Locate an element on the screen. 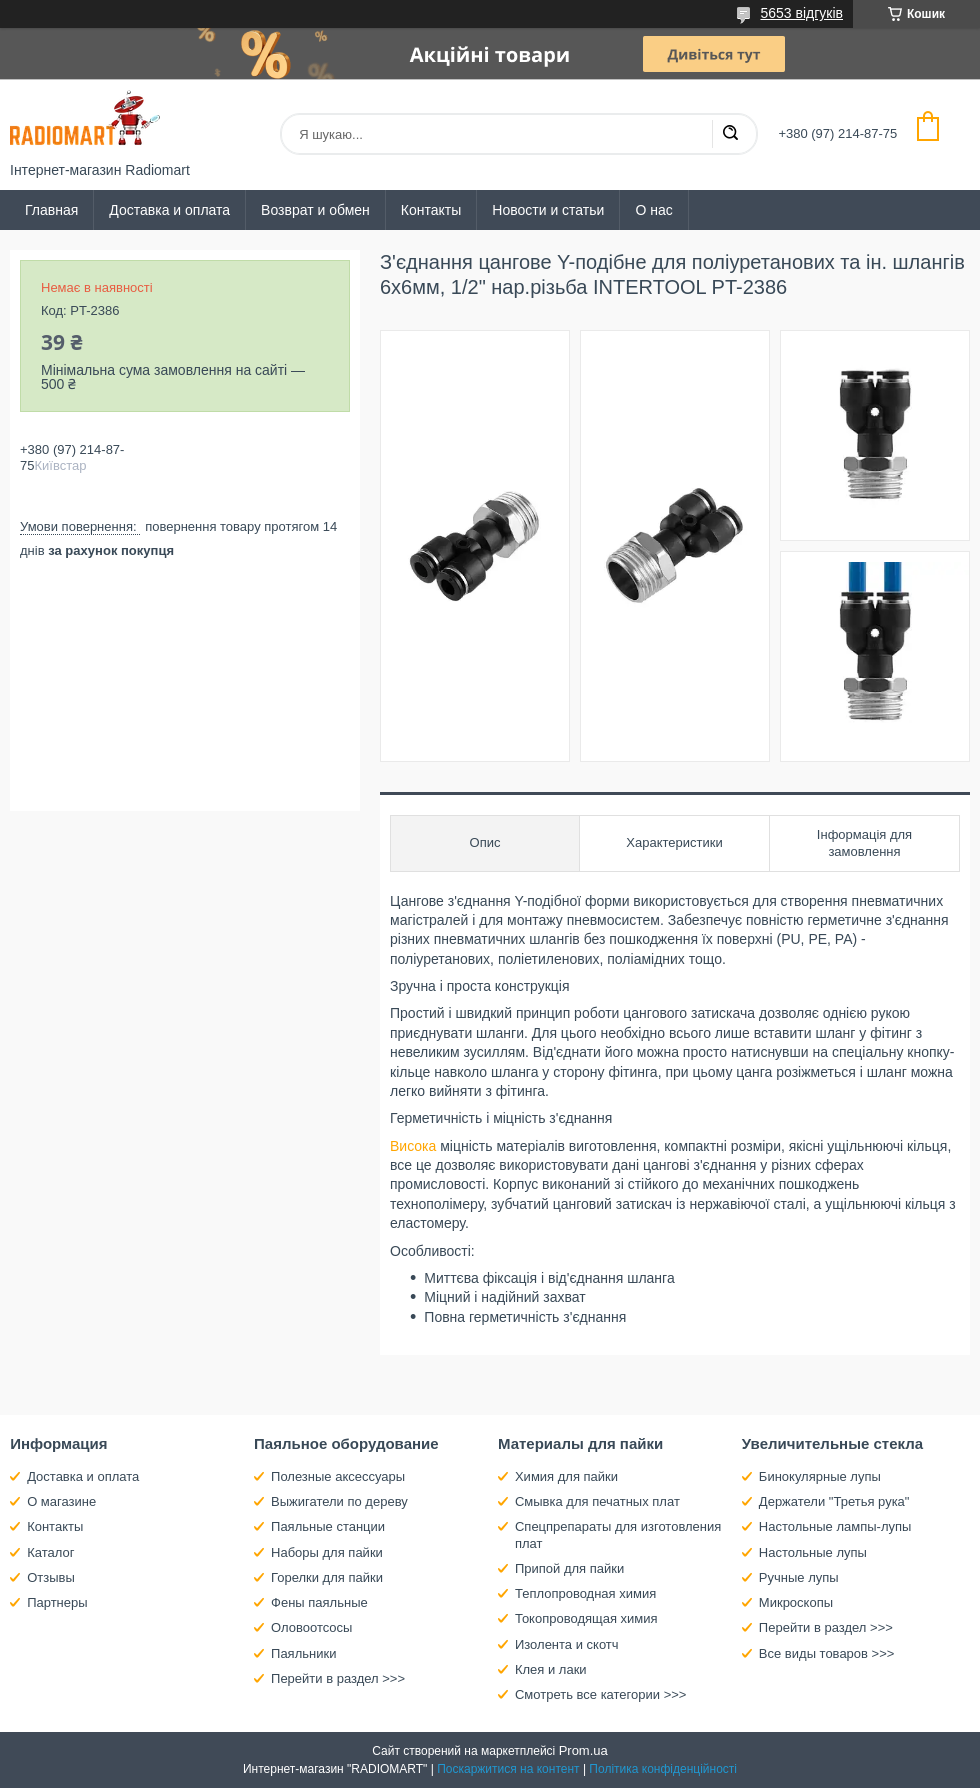 The height and width of the screenshot is (1788, 980). Микроскопы is located at coordinates (796, 1602).